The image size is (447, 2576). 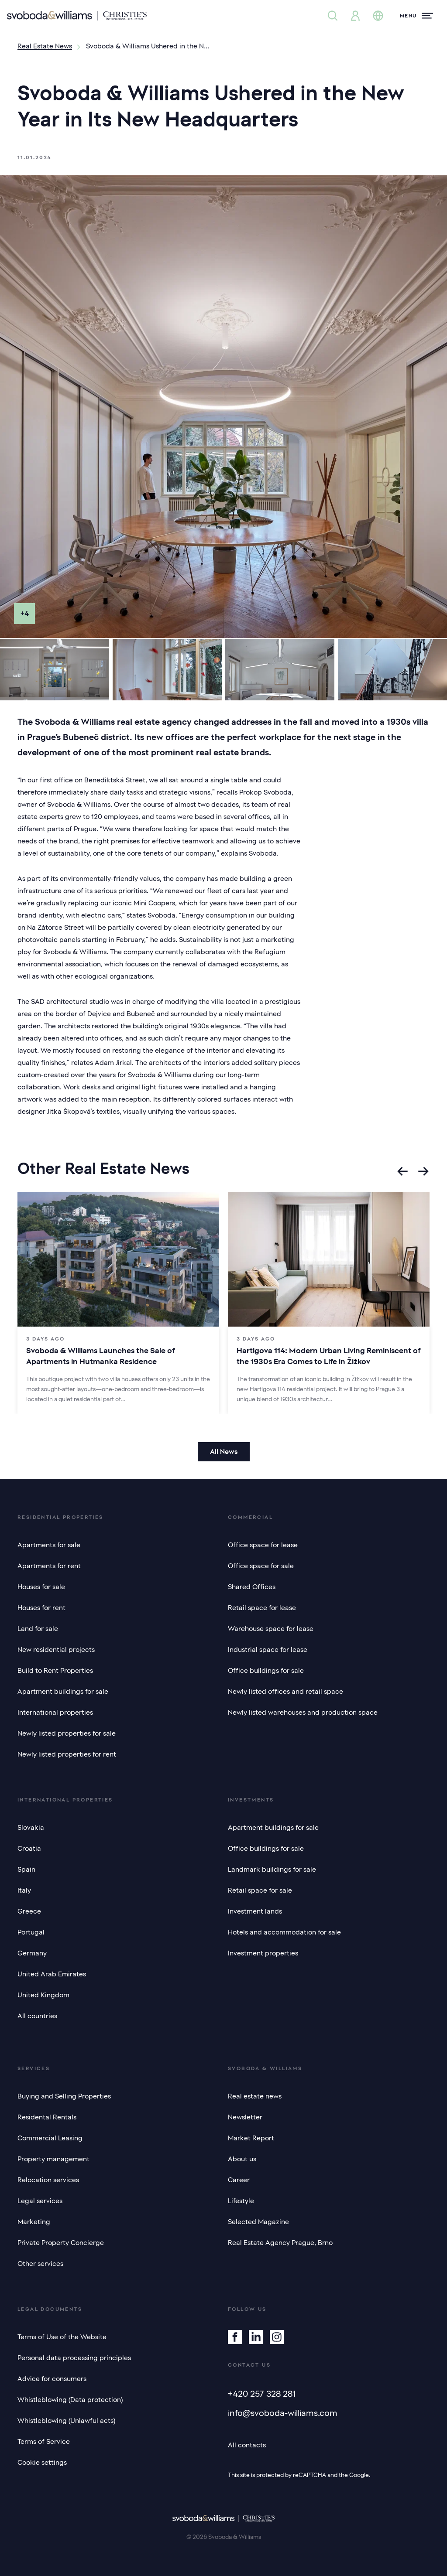 I want to click on Investment lands, so click(x=255, y=1911).